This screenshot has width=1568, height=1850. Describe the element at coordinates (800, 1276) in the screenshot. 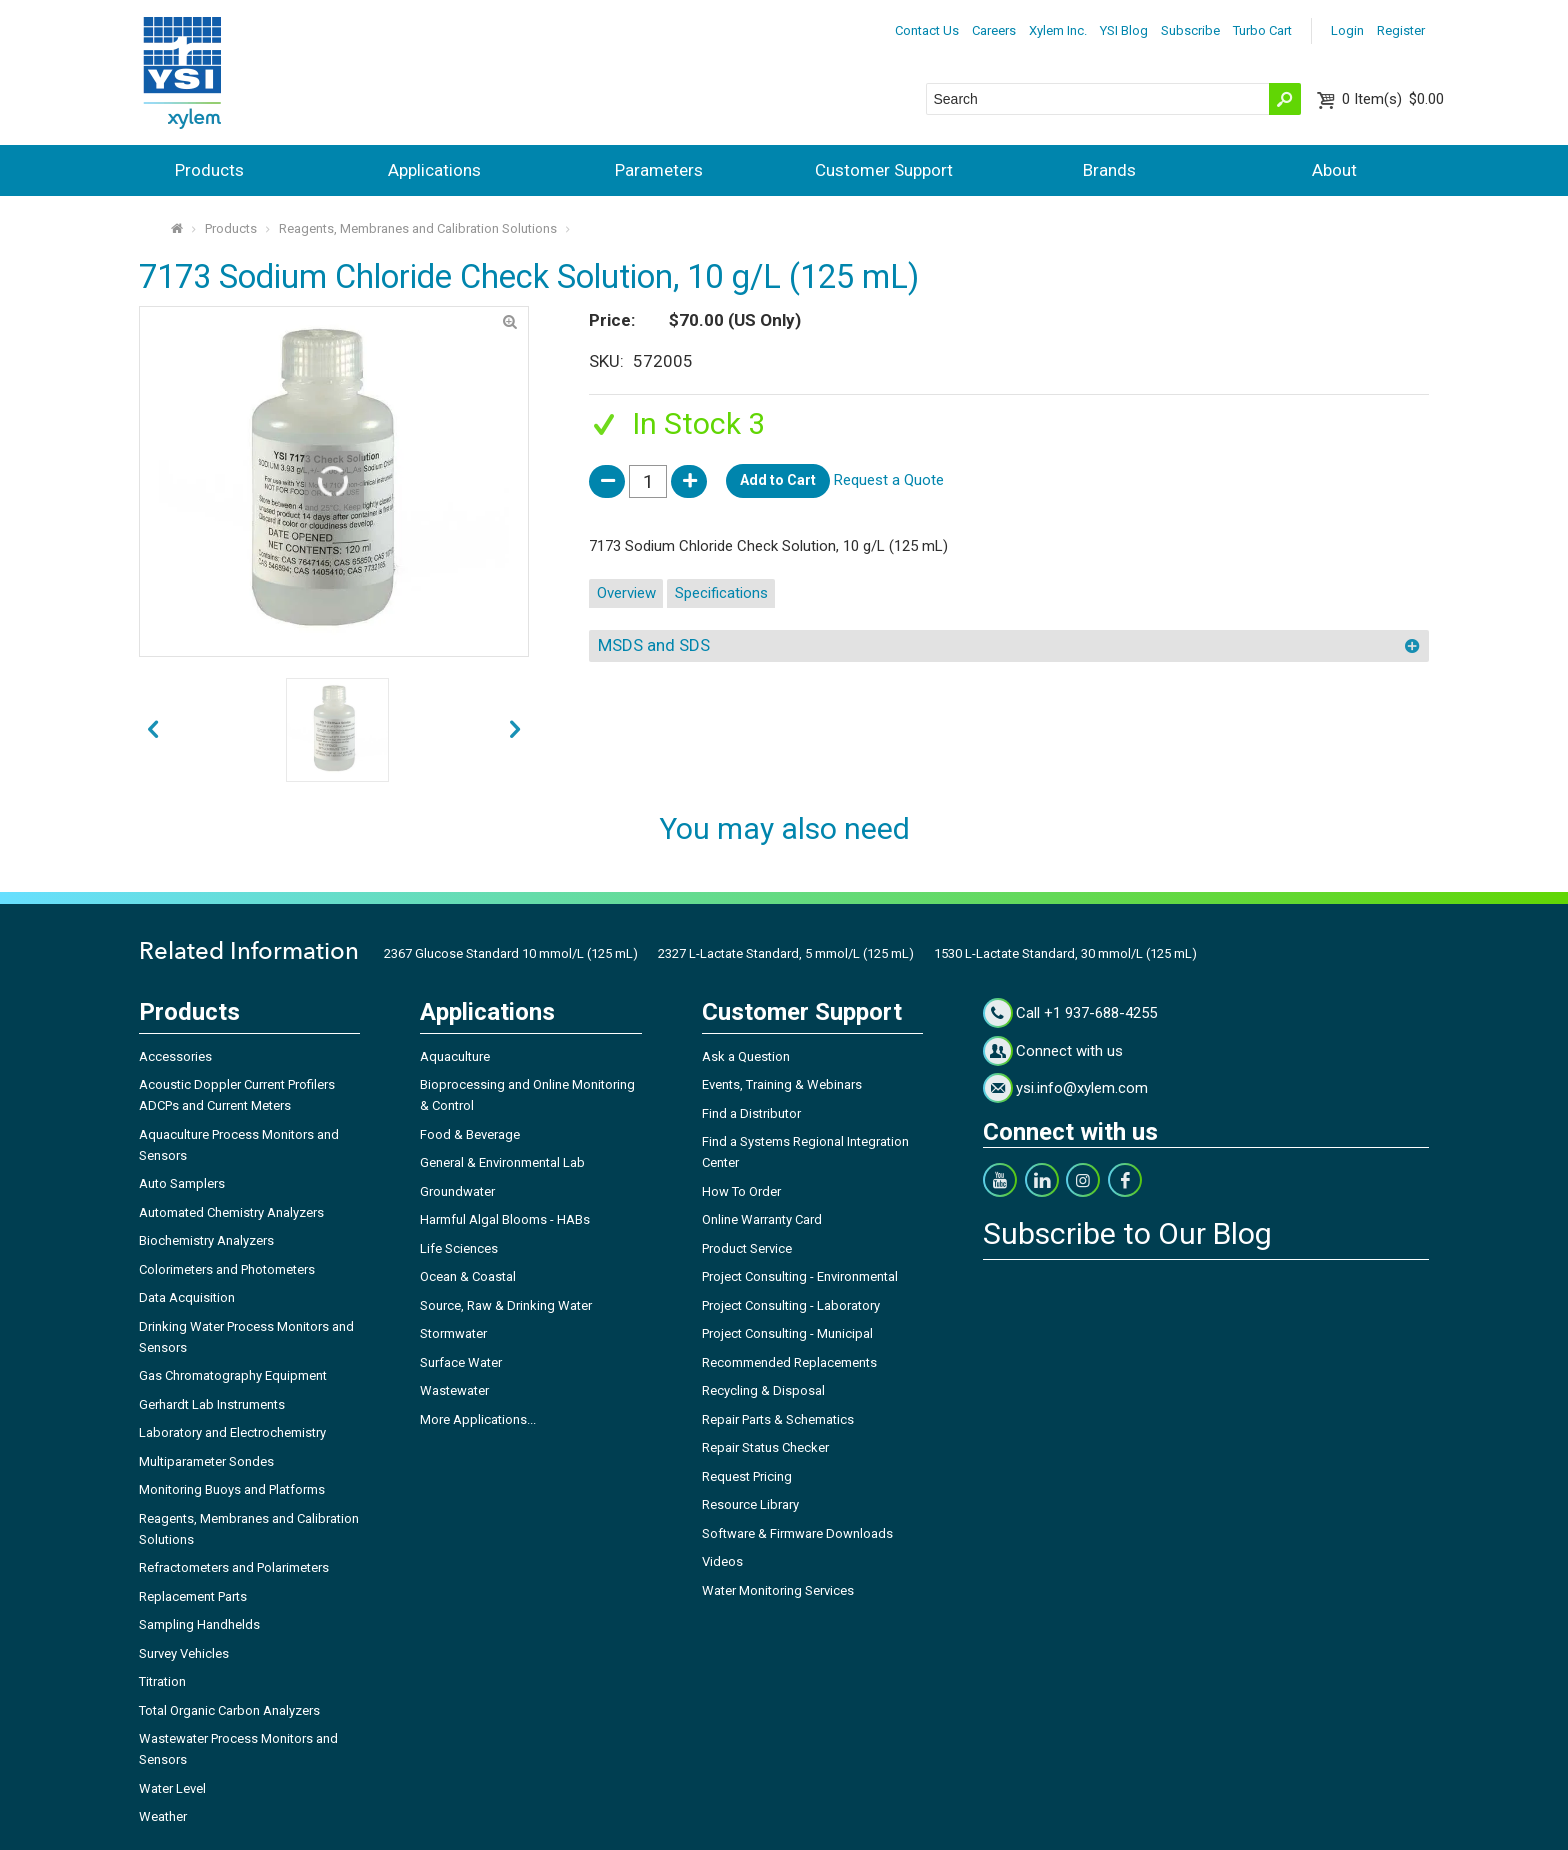

I see `Project Consulting - Environmental` at that location.